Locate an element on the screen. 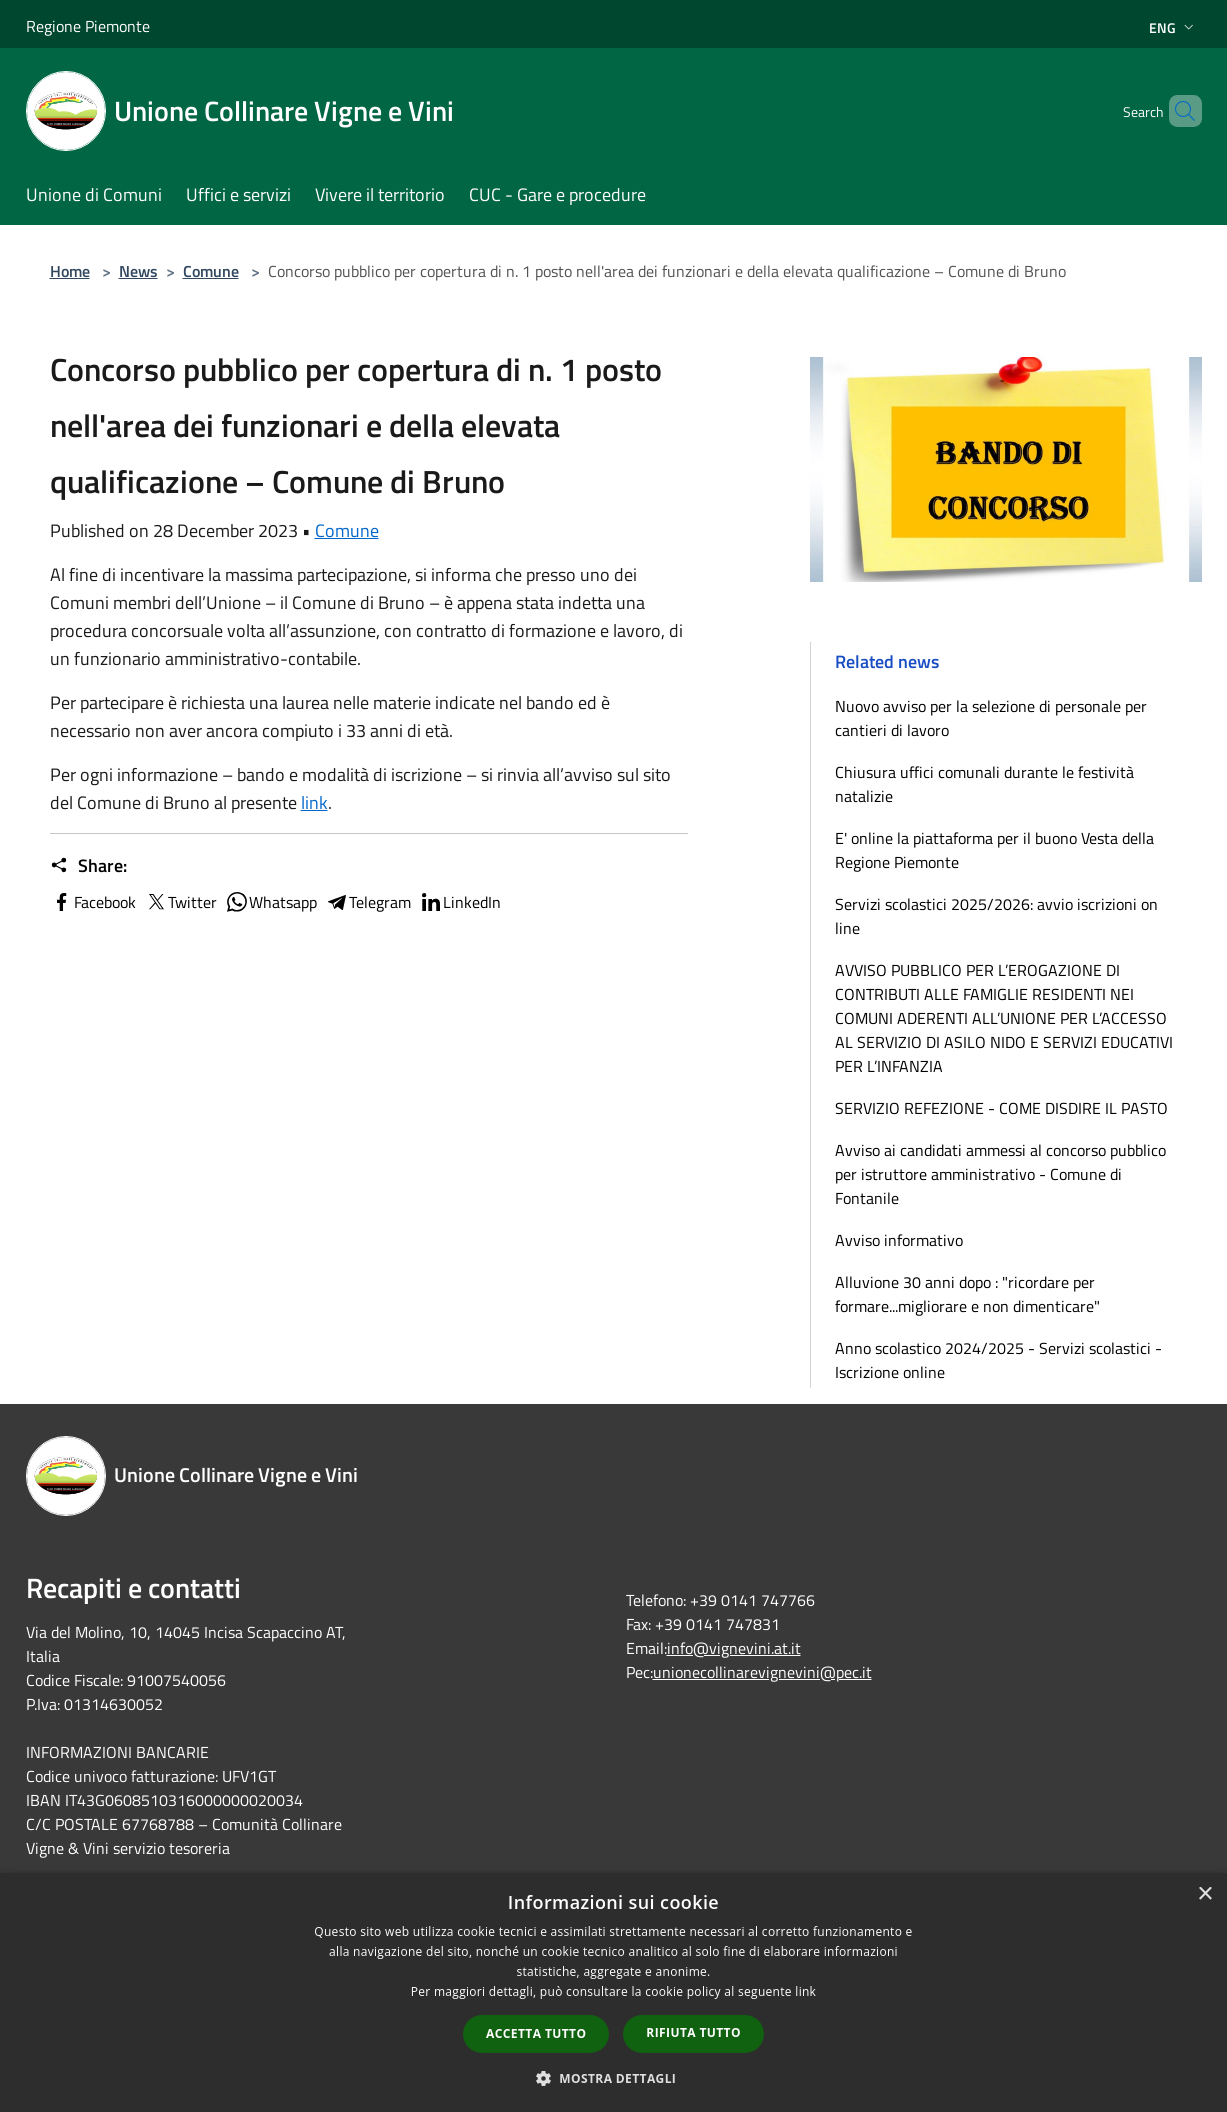 This screenshot has width=1227, height=2112. info@vignevini.at.it is located at coordinates (734, 1648).